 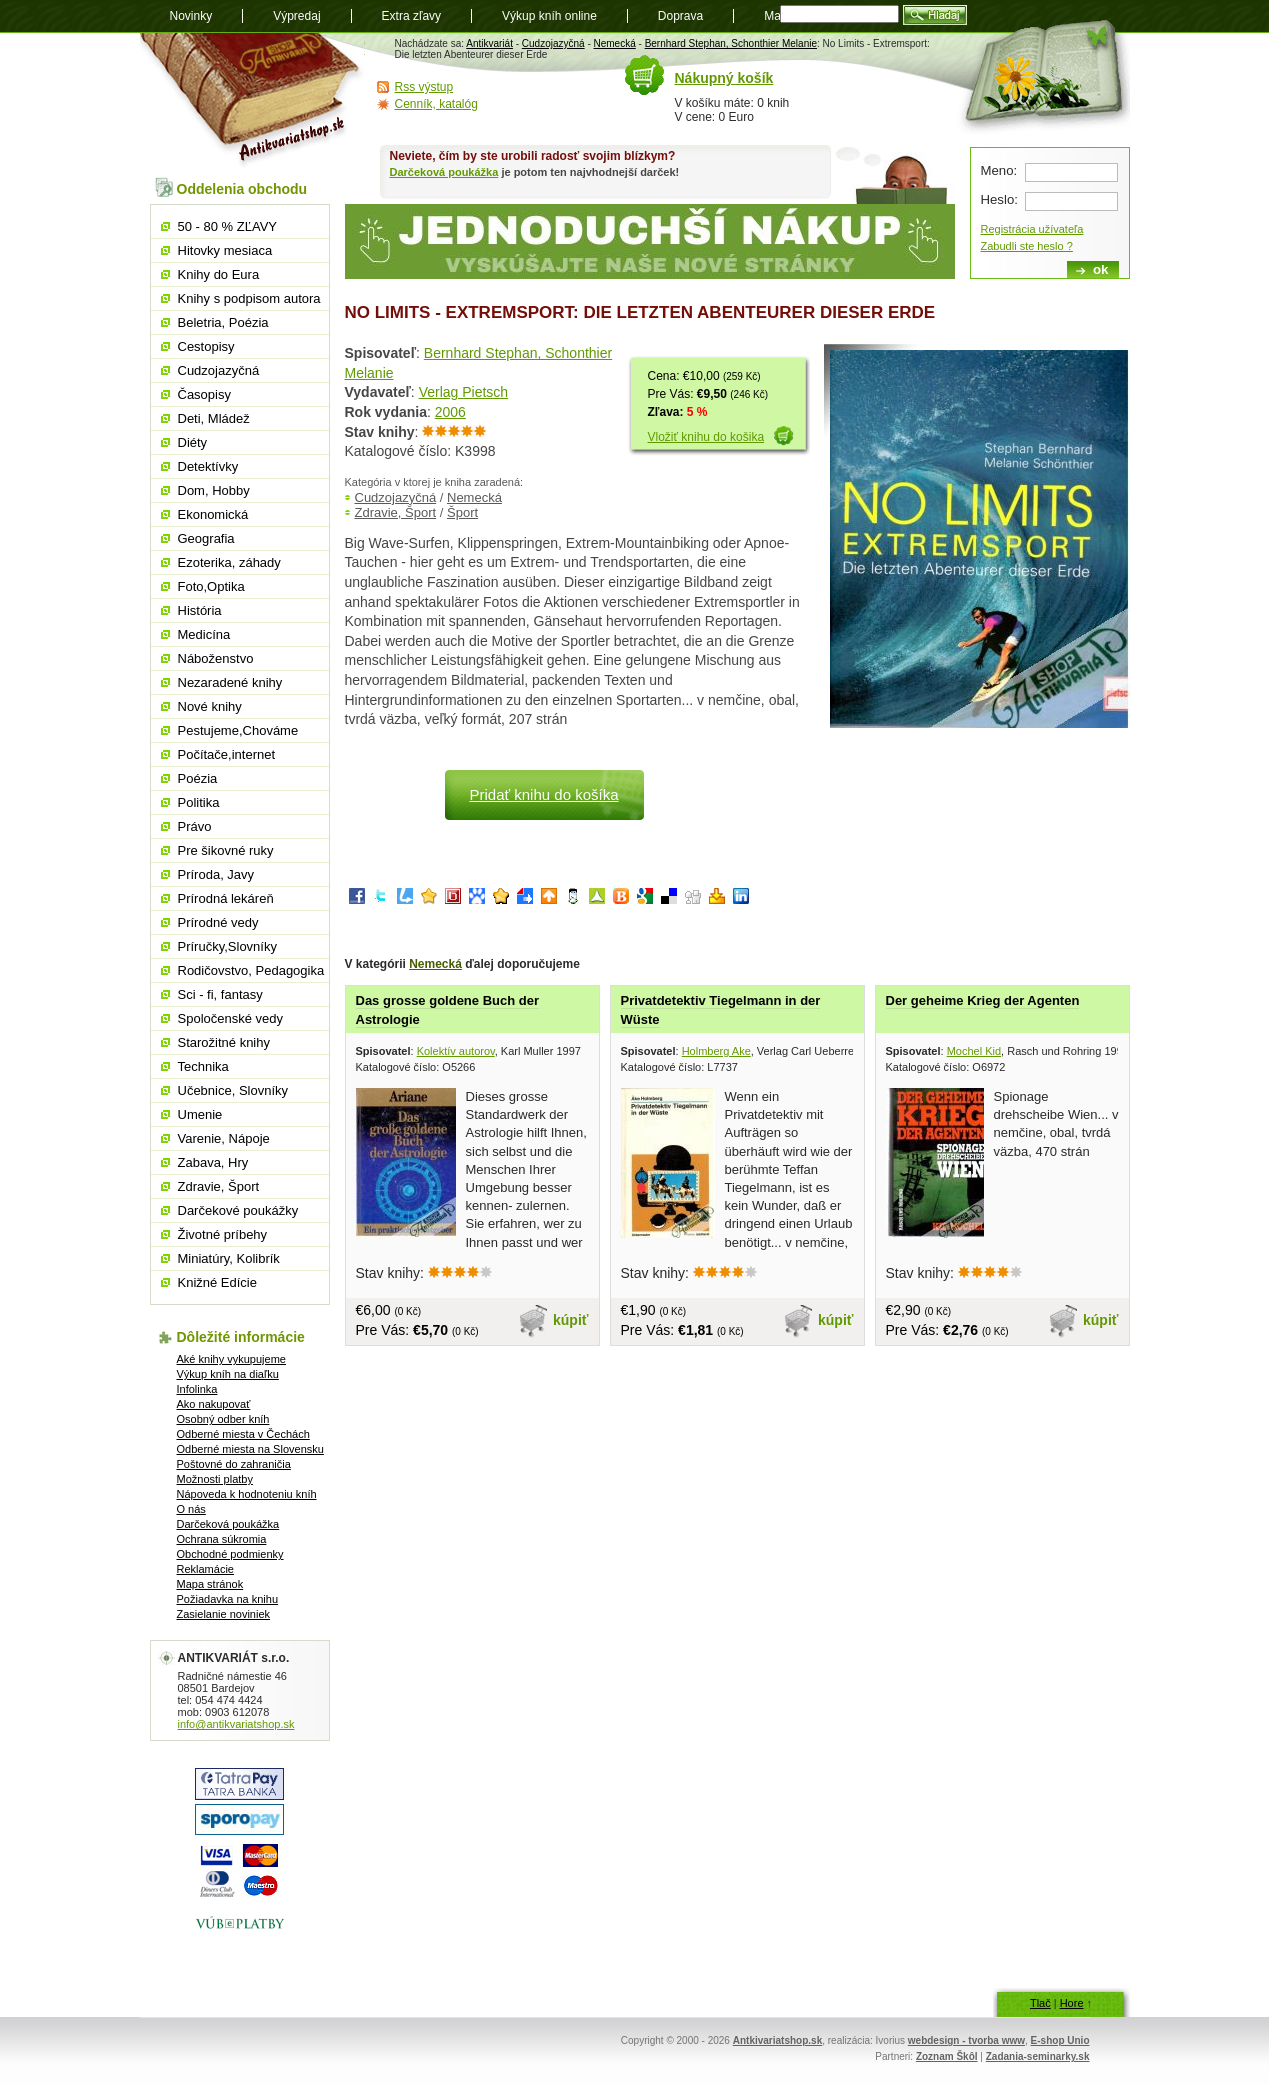 What do you see at coordinates (412, 16) in the screenshot?
I see `Extra zľavy` at bounding box center [412, 16].